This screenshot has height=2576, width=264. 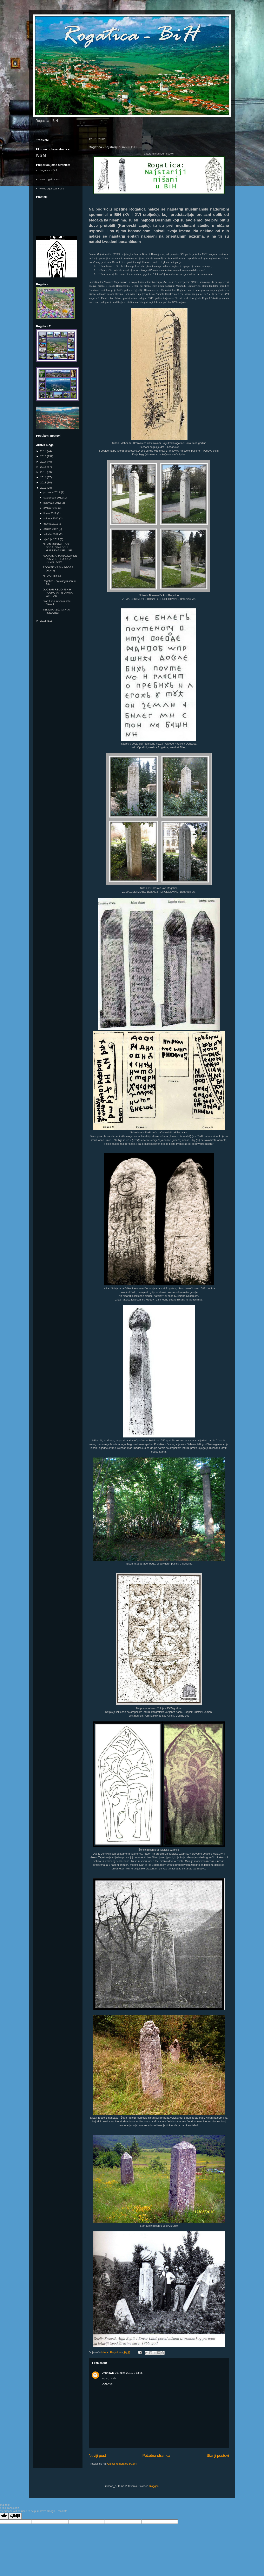 I want to click on srpnja 2012, so click(x=51, y=507).